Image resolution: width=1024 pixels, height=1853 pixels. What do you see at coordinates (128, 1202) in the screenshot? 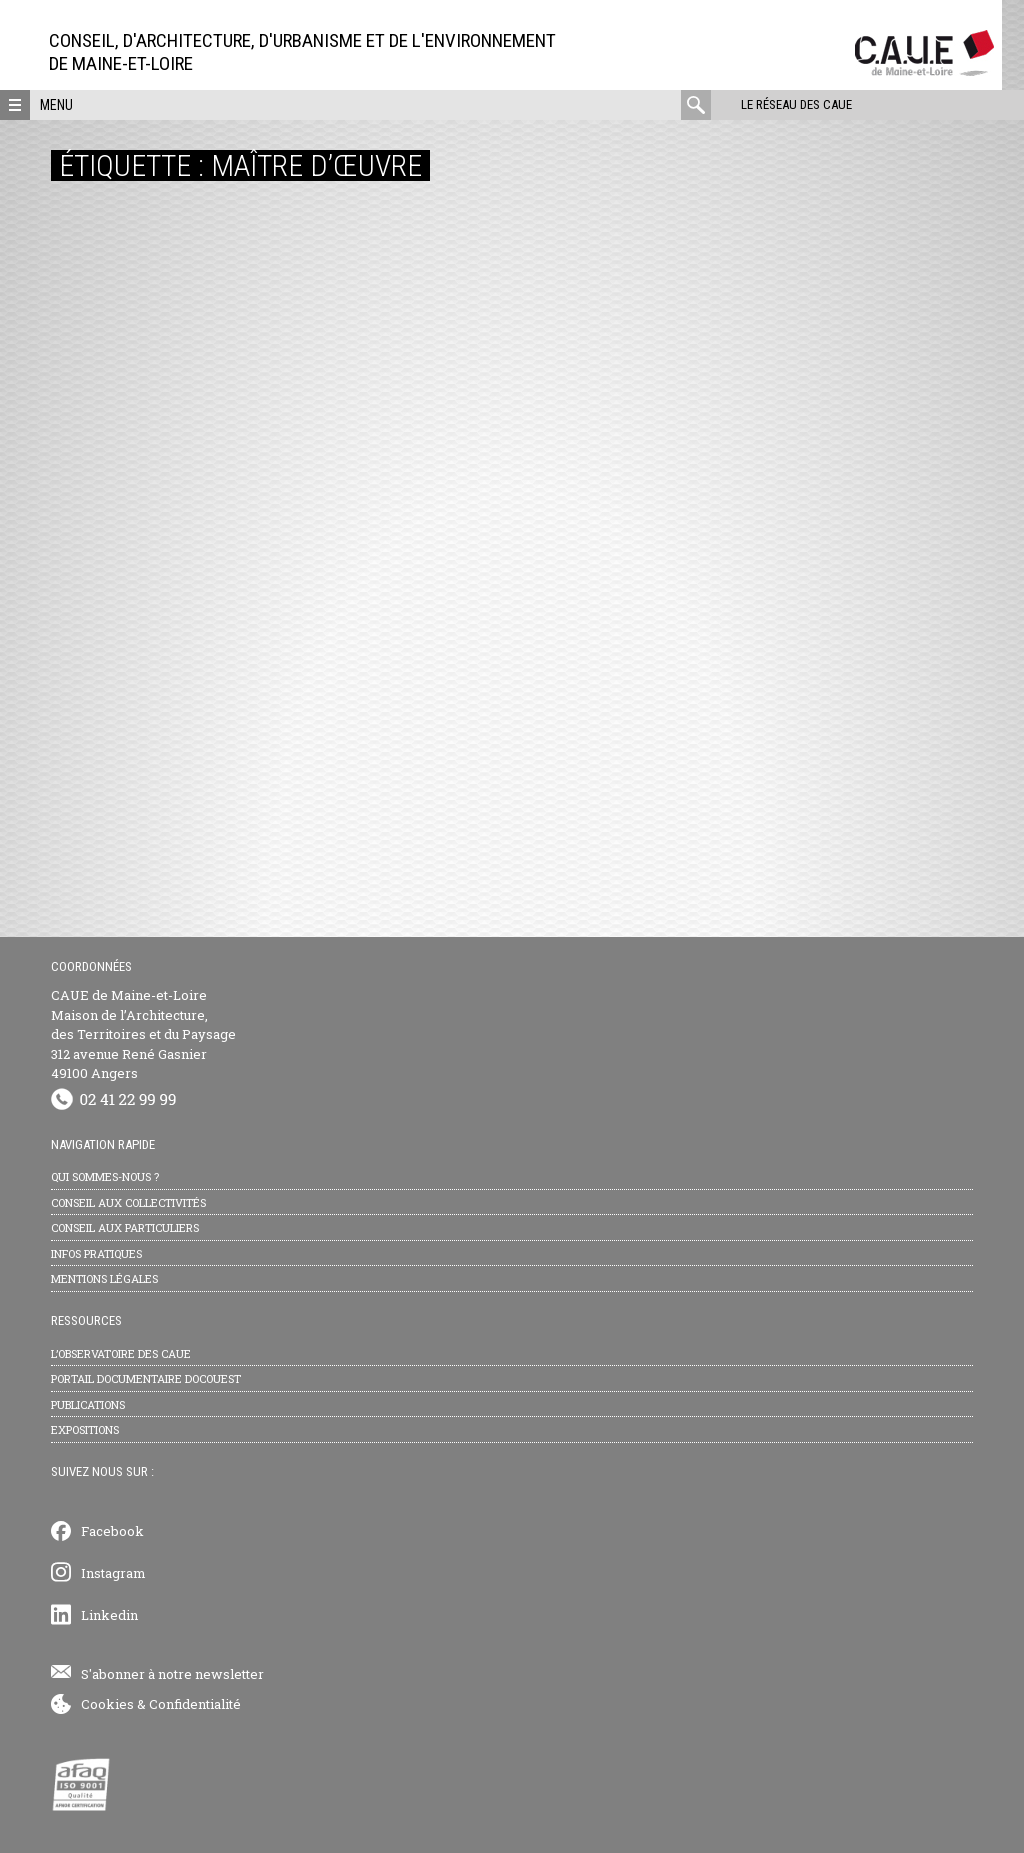
I see `Conseil aux collectivités` at bounding box center [128, 1202].